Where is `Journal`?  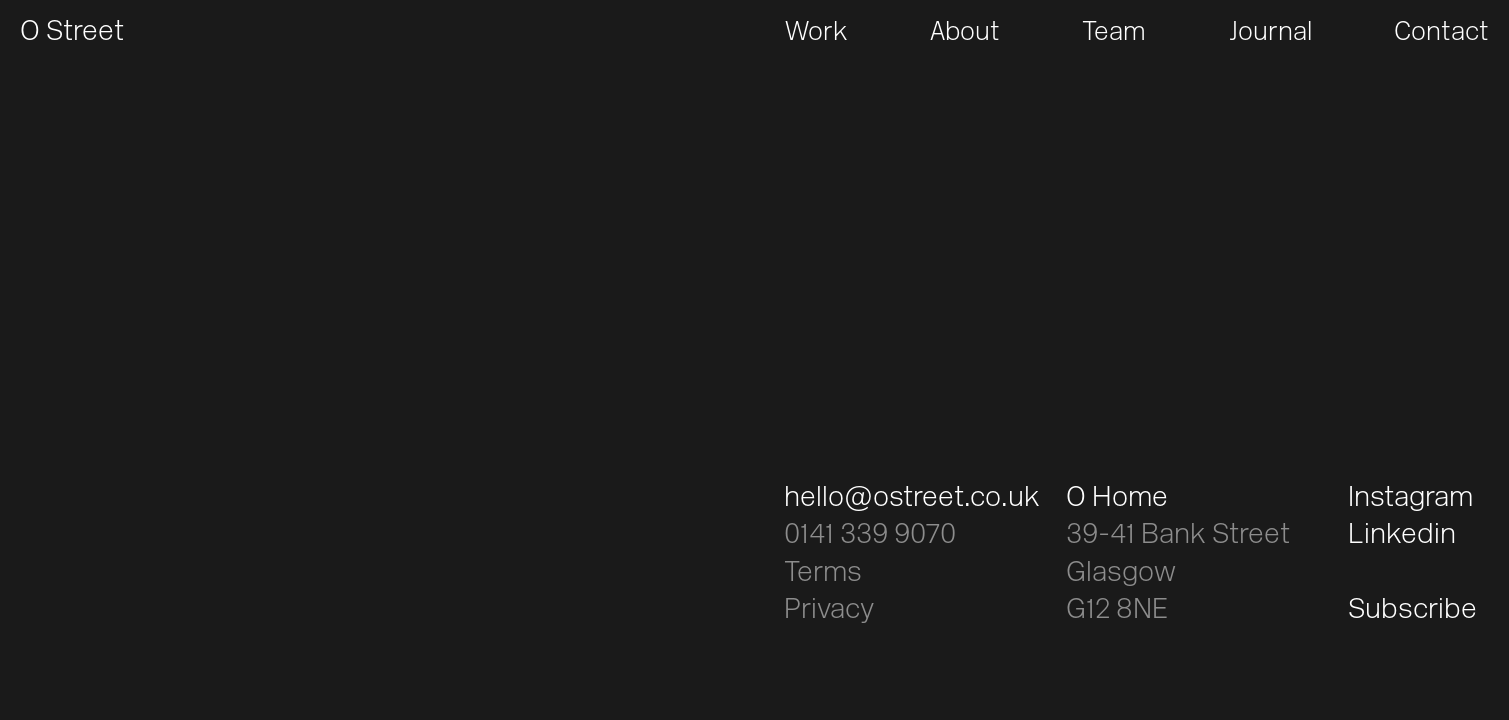 Journal is located at coordinates (1270, 33).